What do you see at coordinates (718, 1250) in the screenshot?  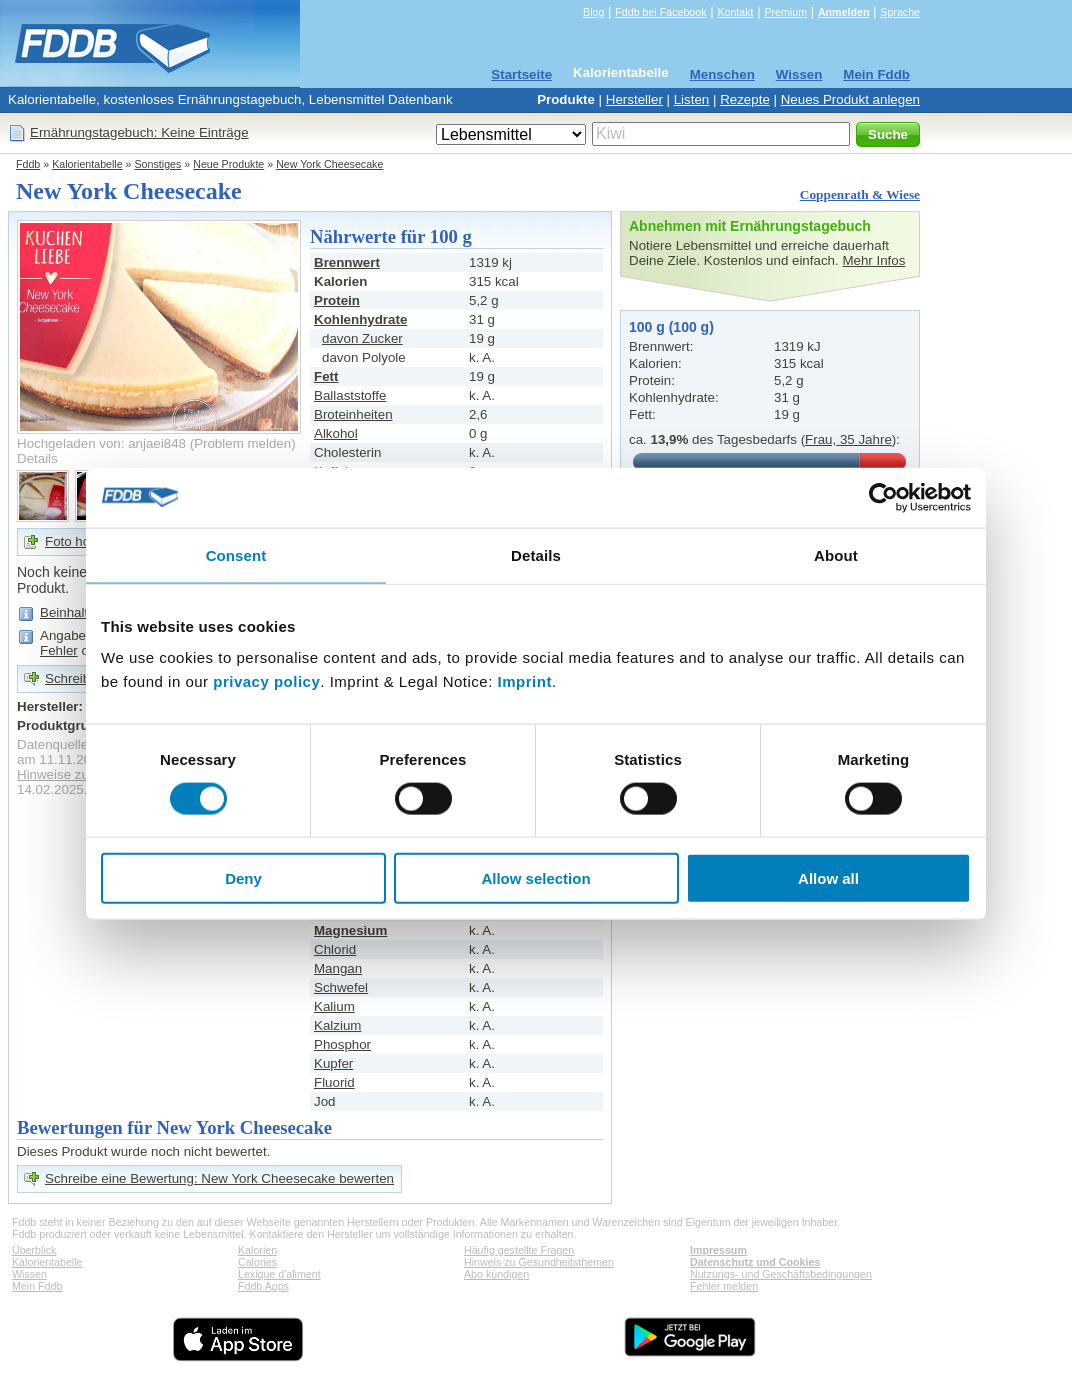 I see `Impressum` at bounding box center [718, 1250].